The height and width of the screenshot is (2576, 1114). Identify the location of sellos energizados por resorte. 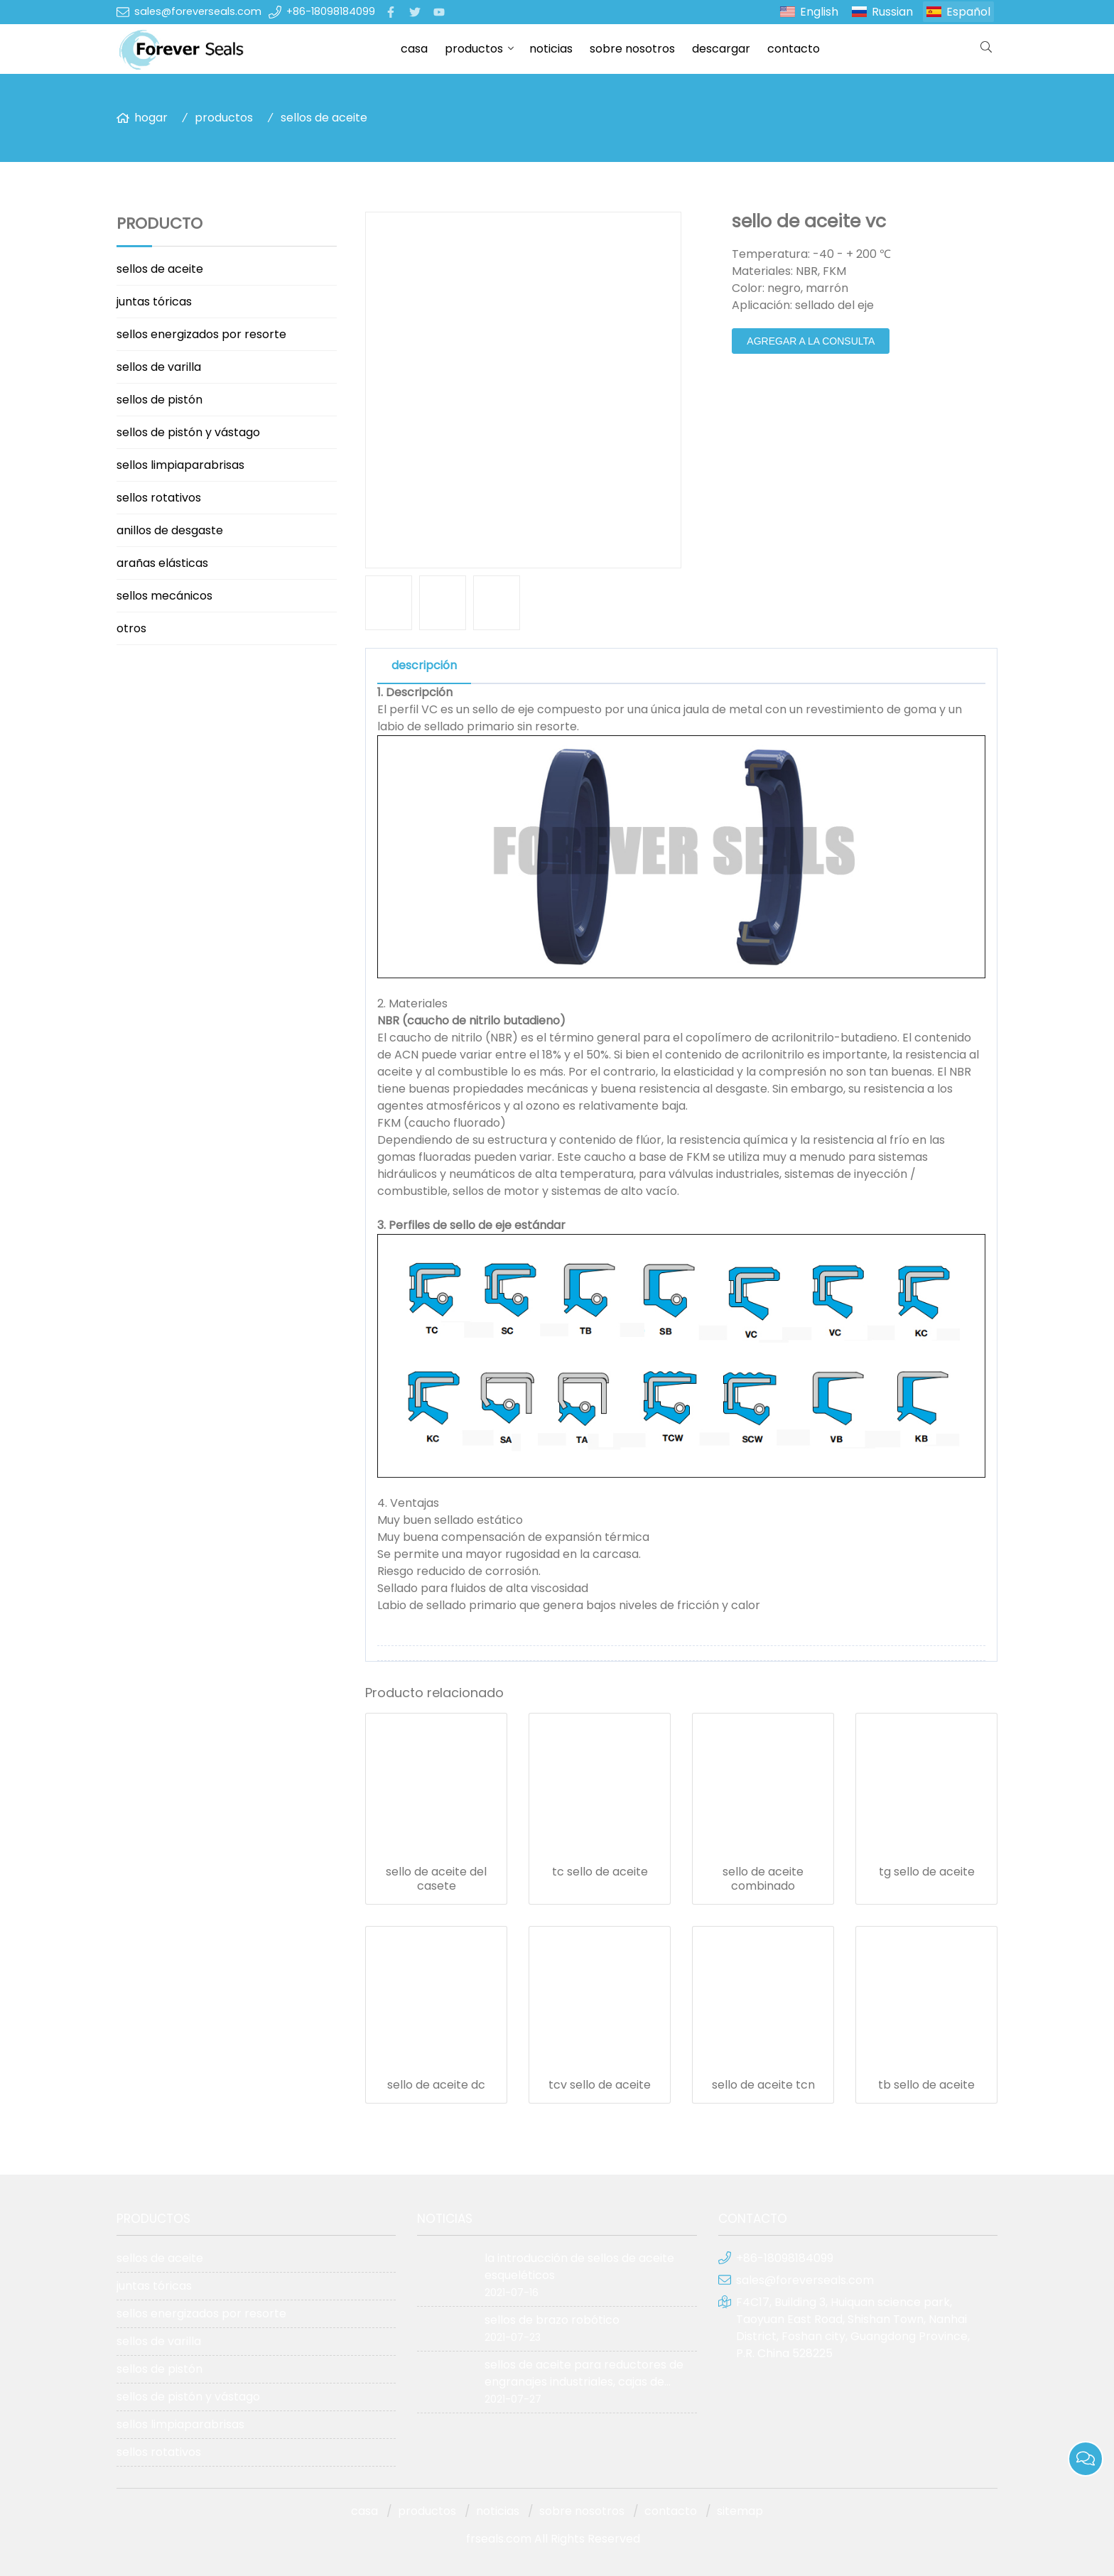
(201, 334).